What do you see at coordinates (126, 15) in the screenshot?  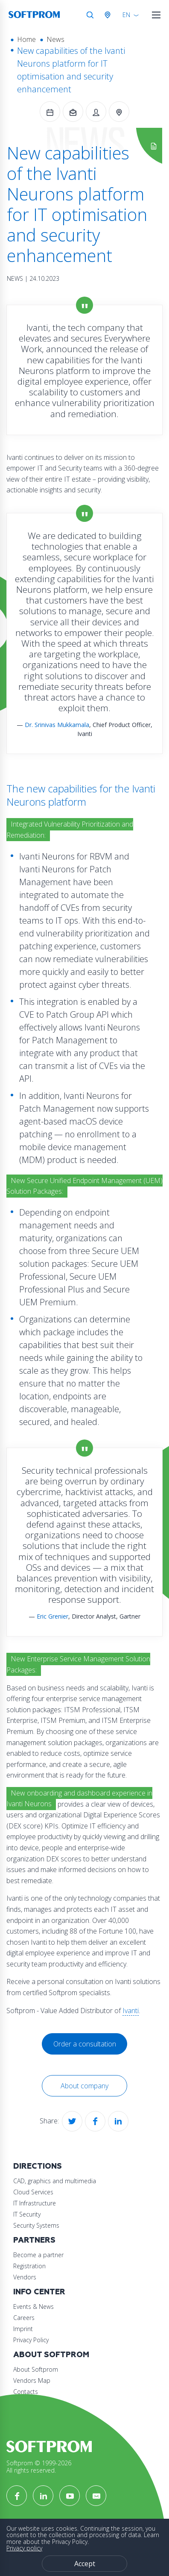 I see `EN` at bounding box center [126, 15].